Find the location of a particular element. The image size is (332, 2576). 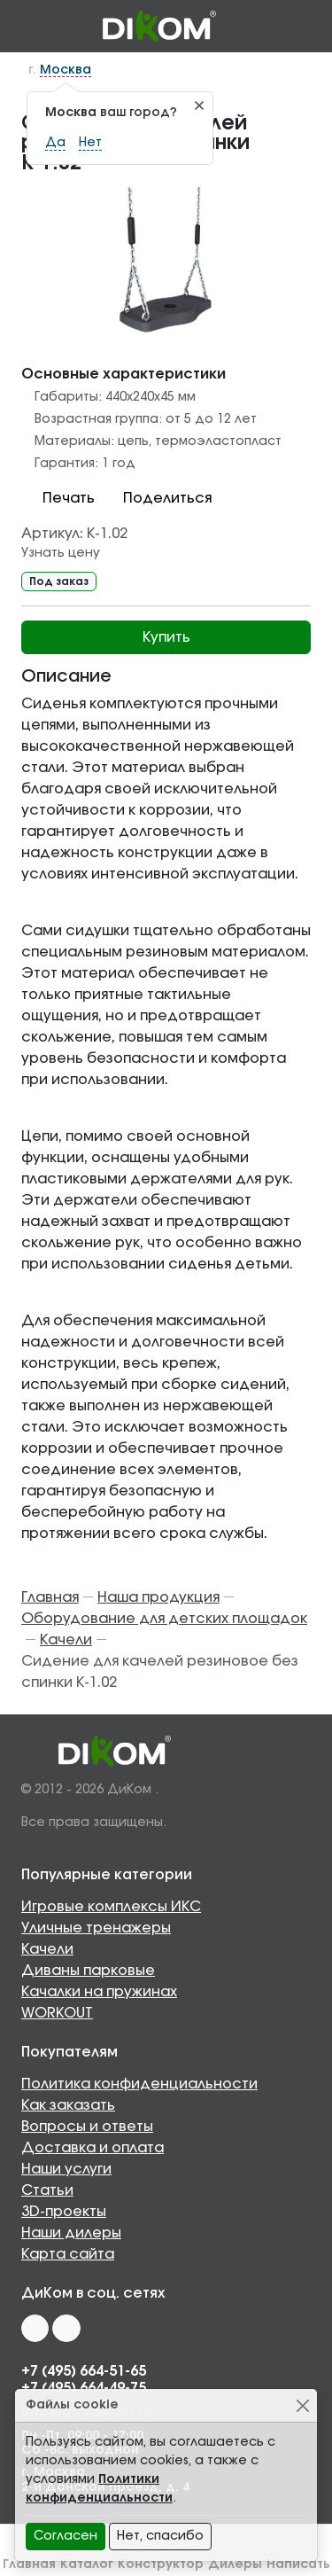

Наши дилеры is located at coordinates (71, 2233).